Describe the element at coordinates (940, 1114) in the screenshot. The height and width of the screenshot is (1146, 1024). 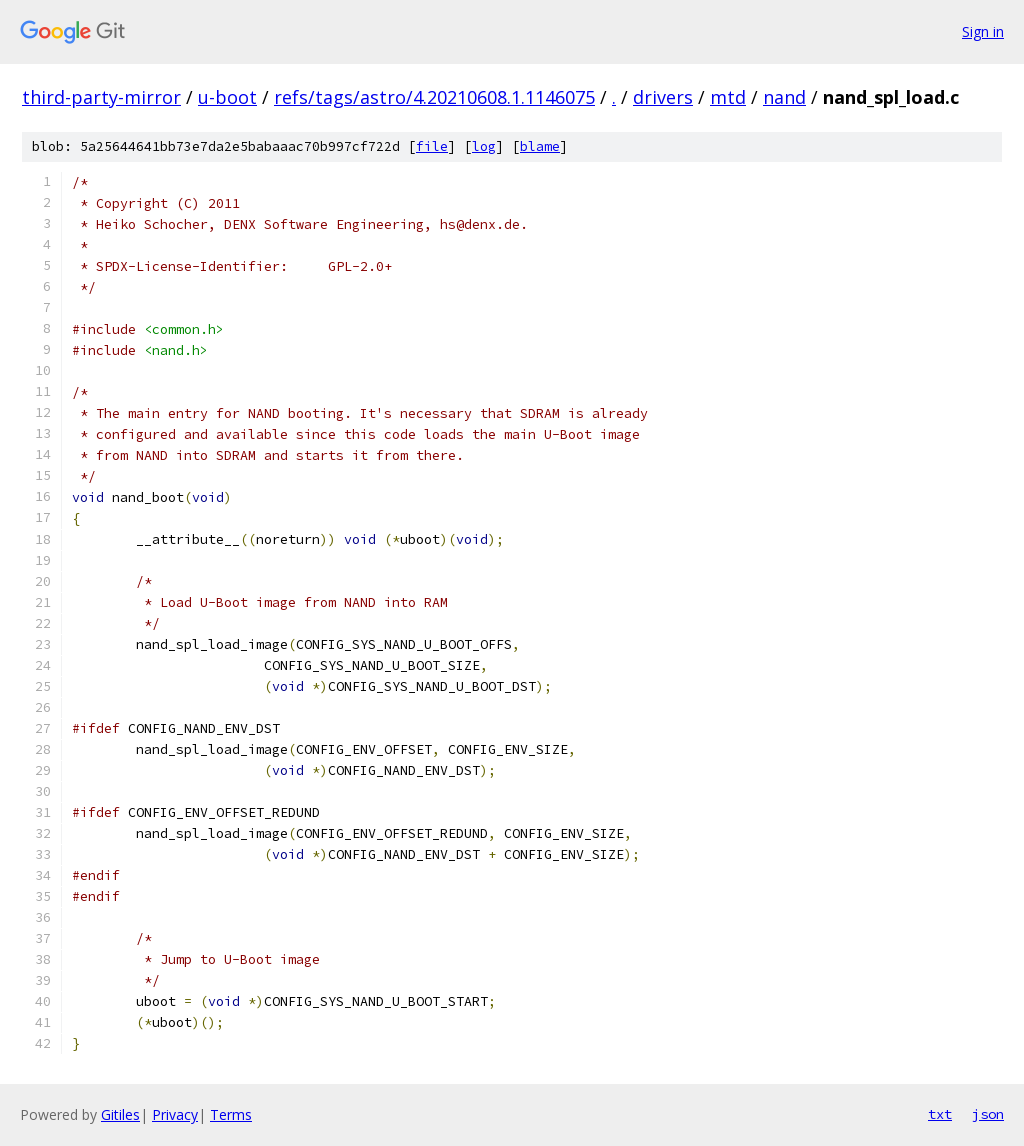
I see `txt` at that location.